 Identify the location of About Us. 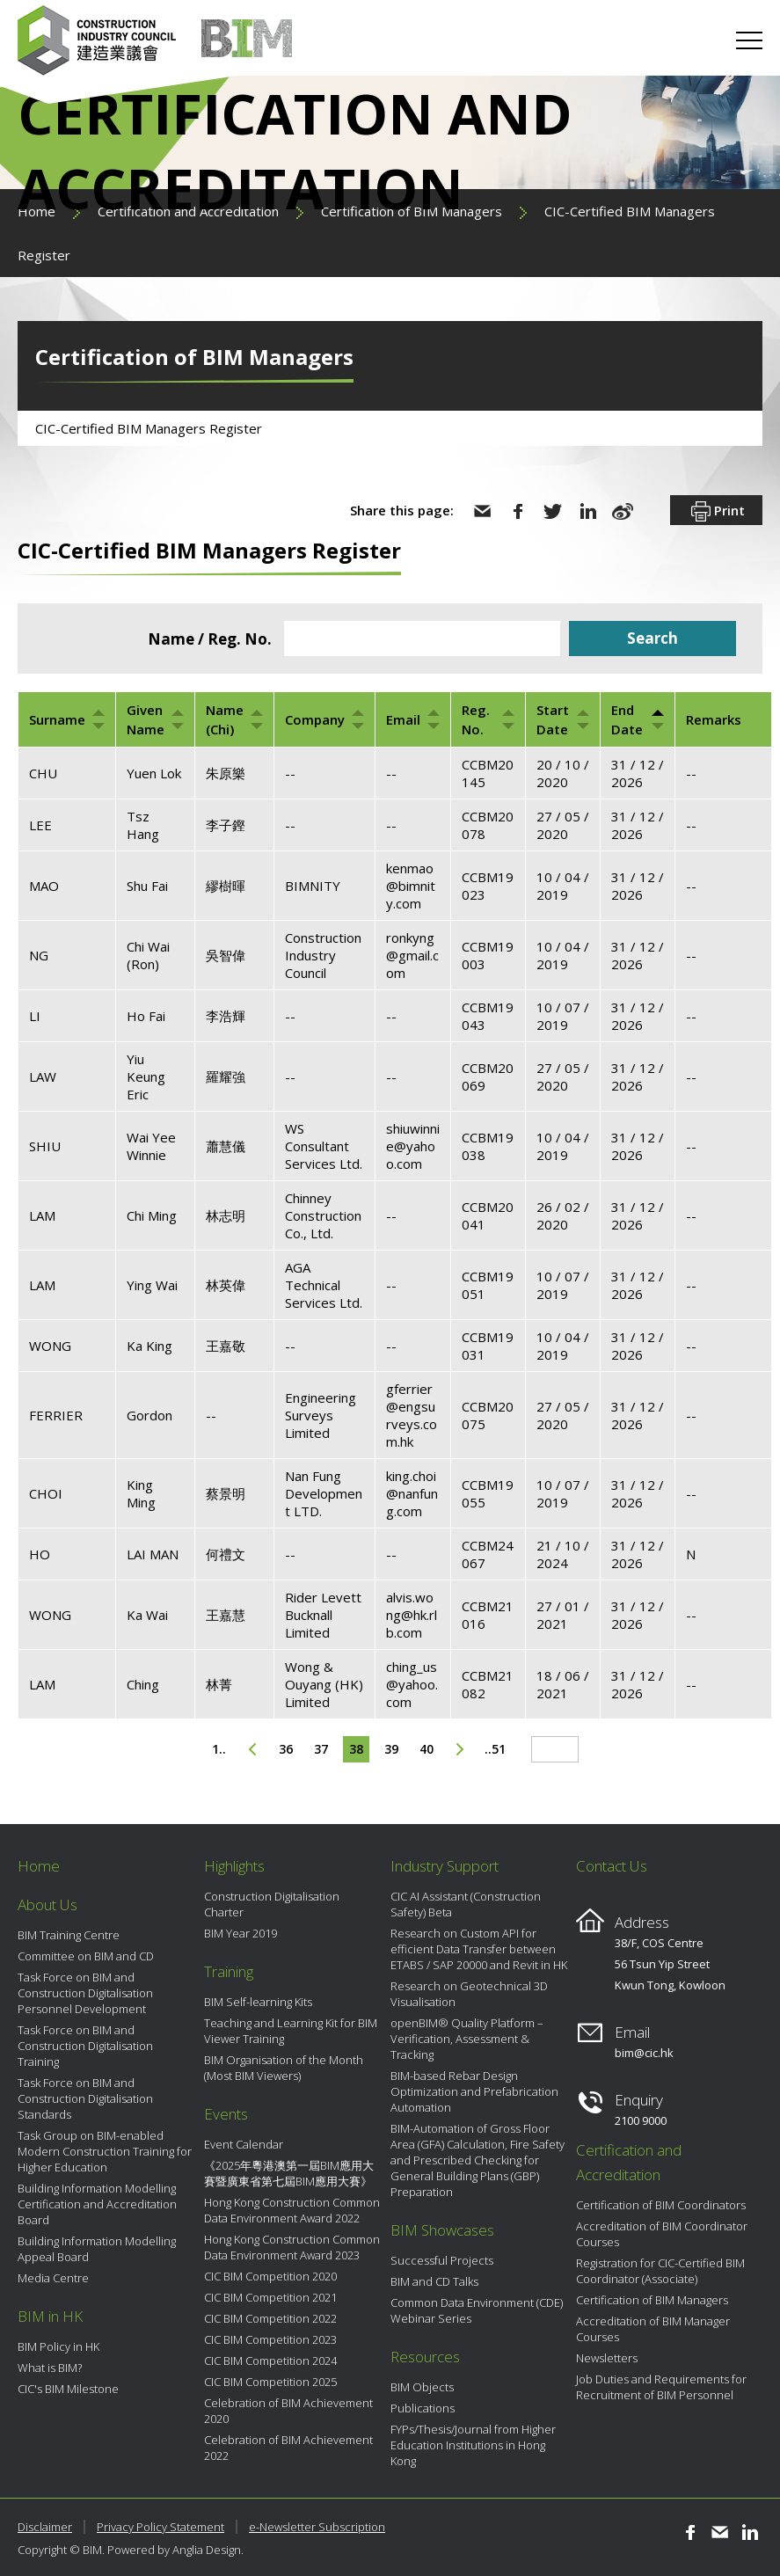
(47, 1904).